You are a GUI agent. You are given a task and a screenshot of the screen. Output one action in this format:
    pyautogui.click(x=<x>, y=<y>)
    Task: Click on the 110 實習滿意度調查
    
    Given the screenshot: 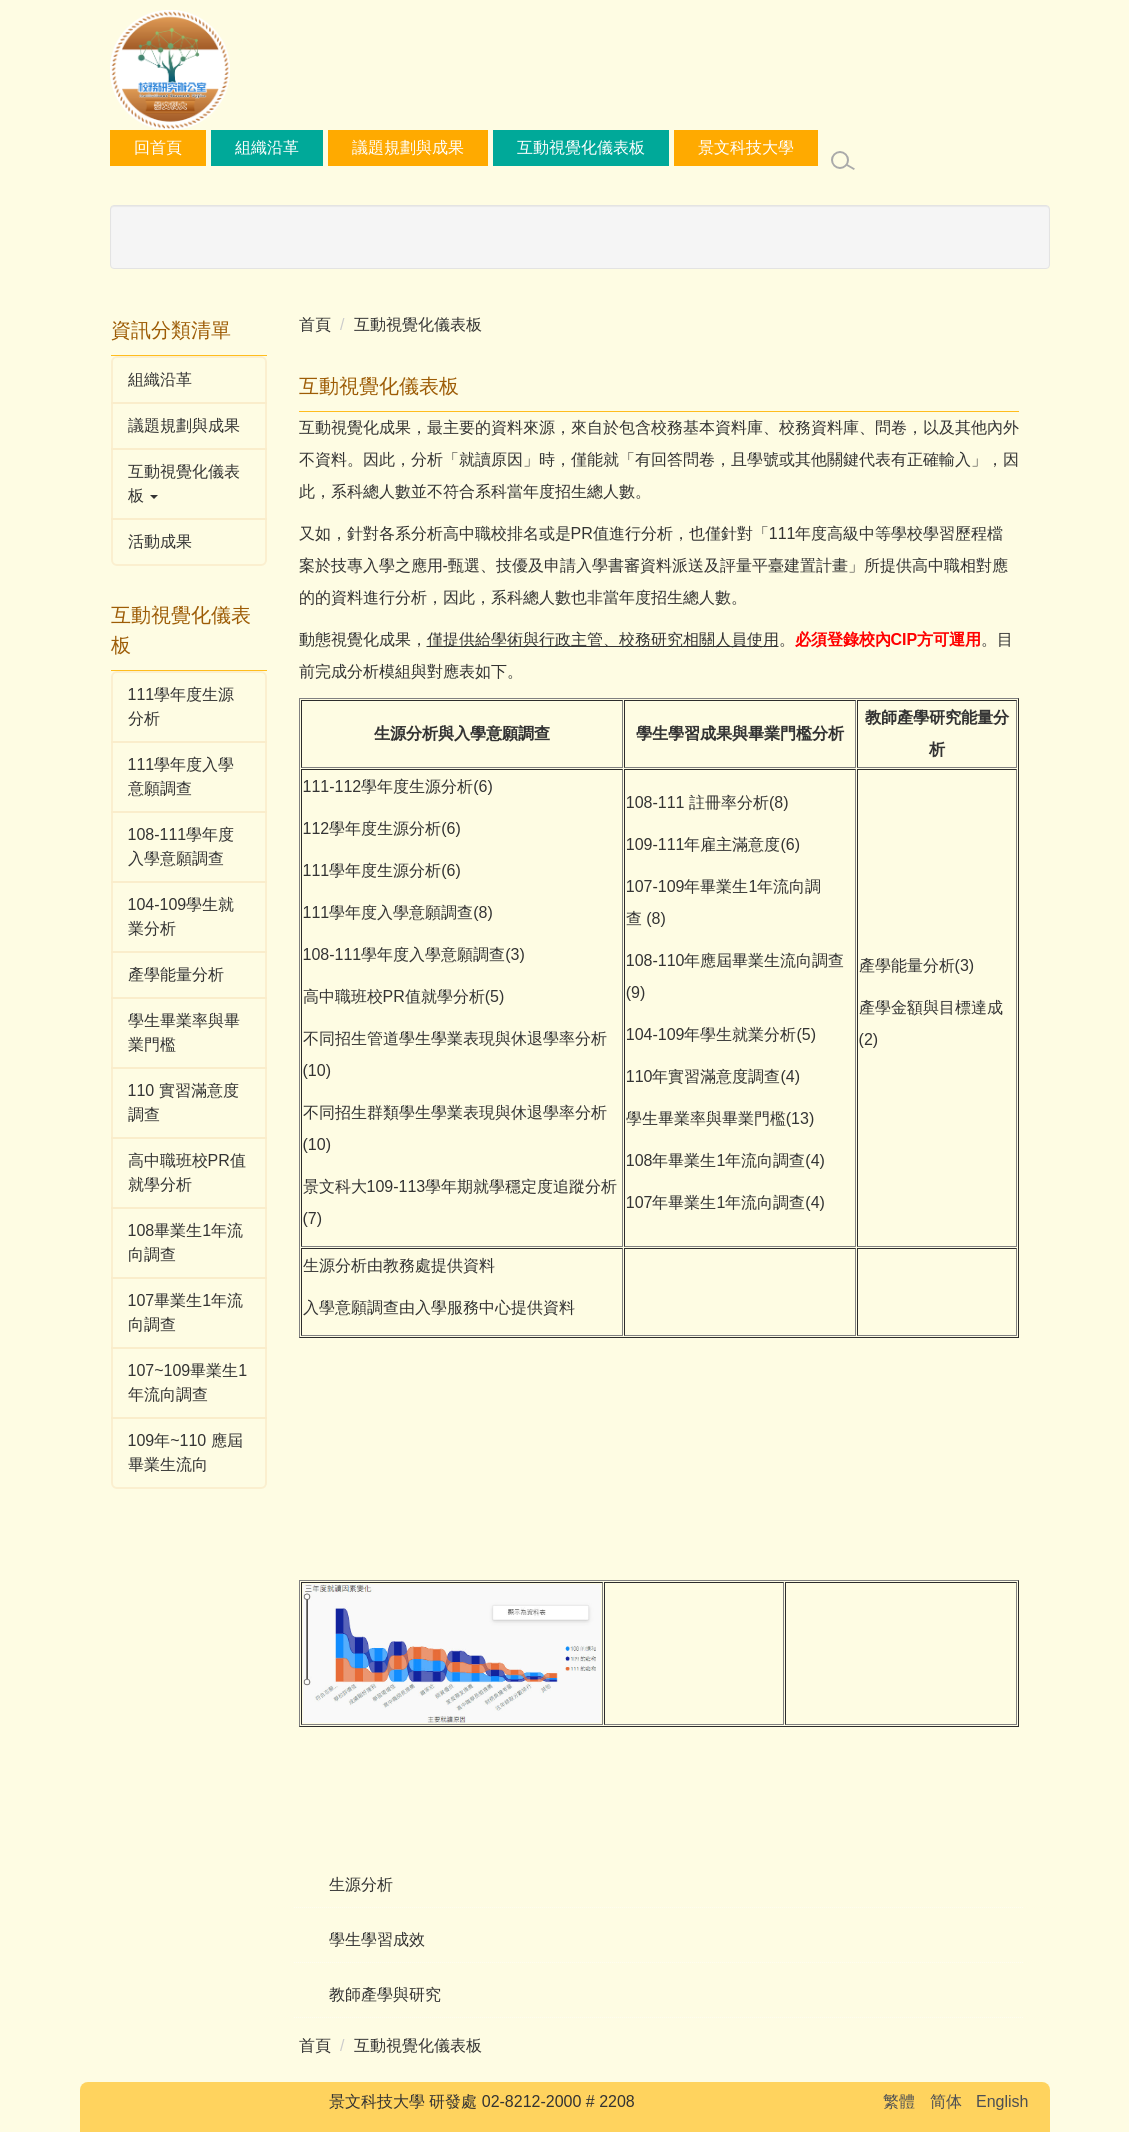 What is the action you would take?
    pyautogui.click(x=183, y=1102)
    